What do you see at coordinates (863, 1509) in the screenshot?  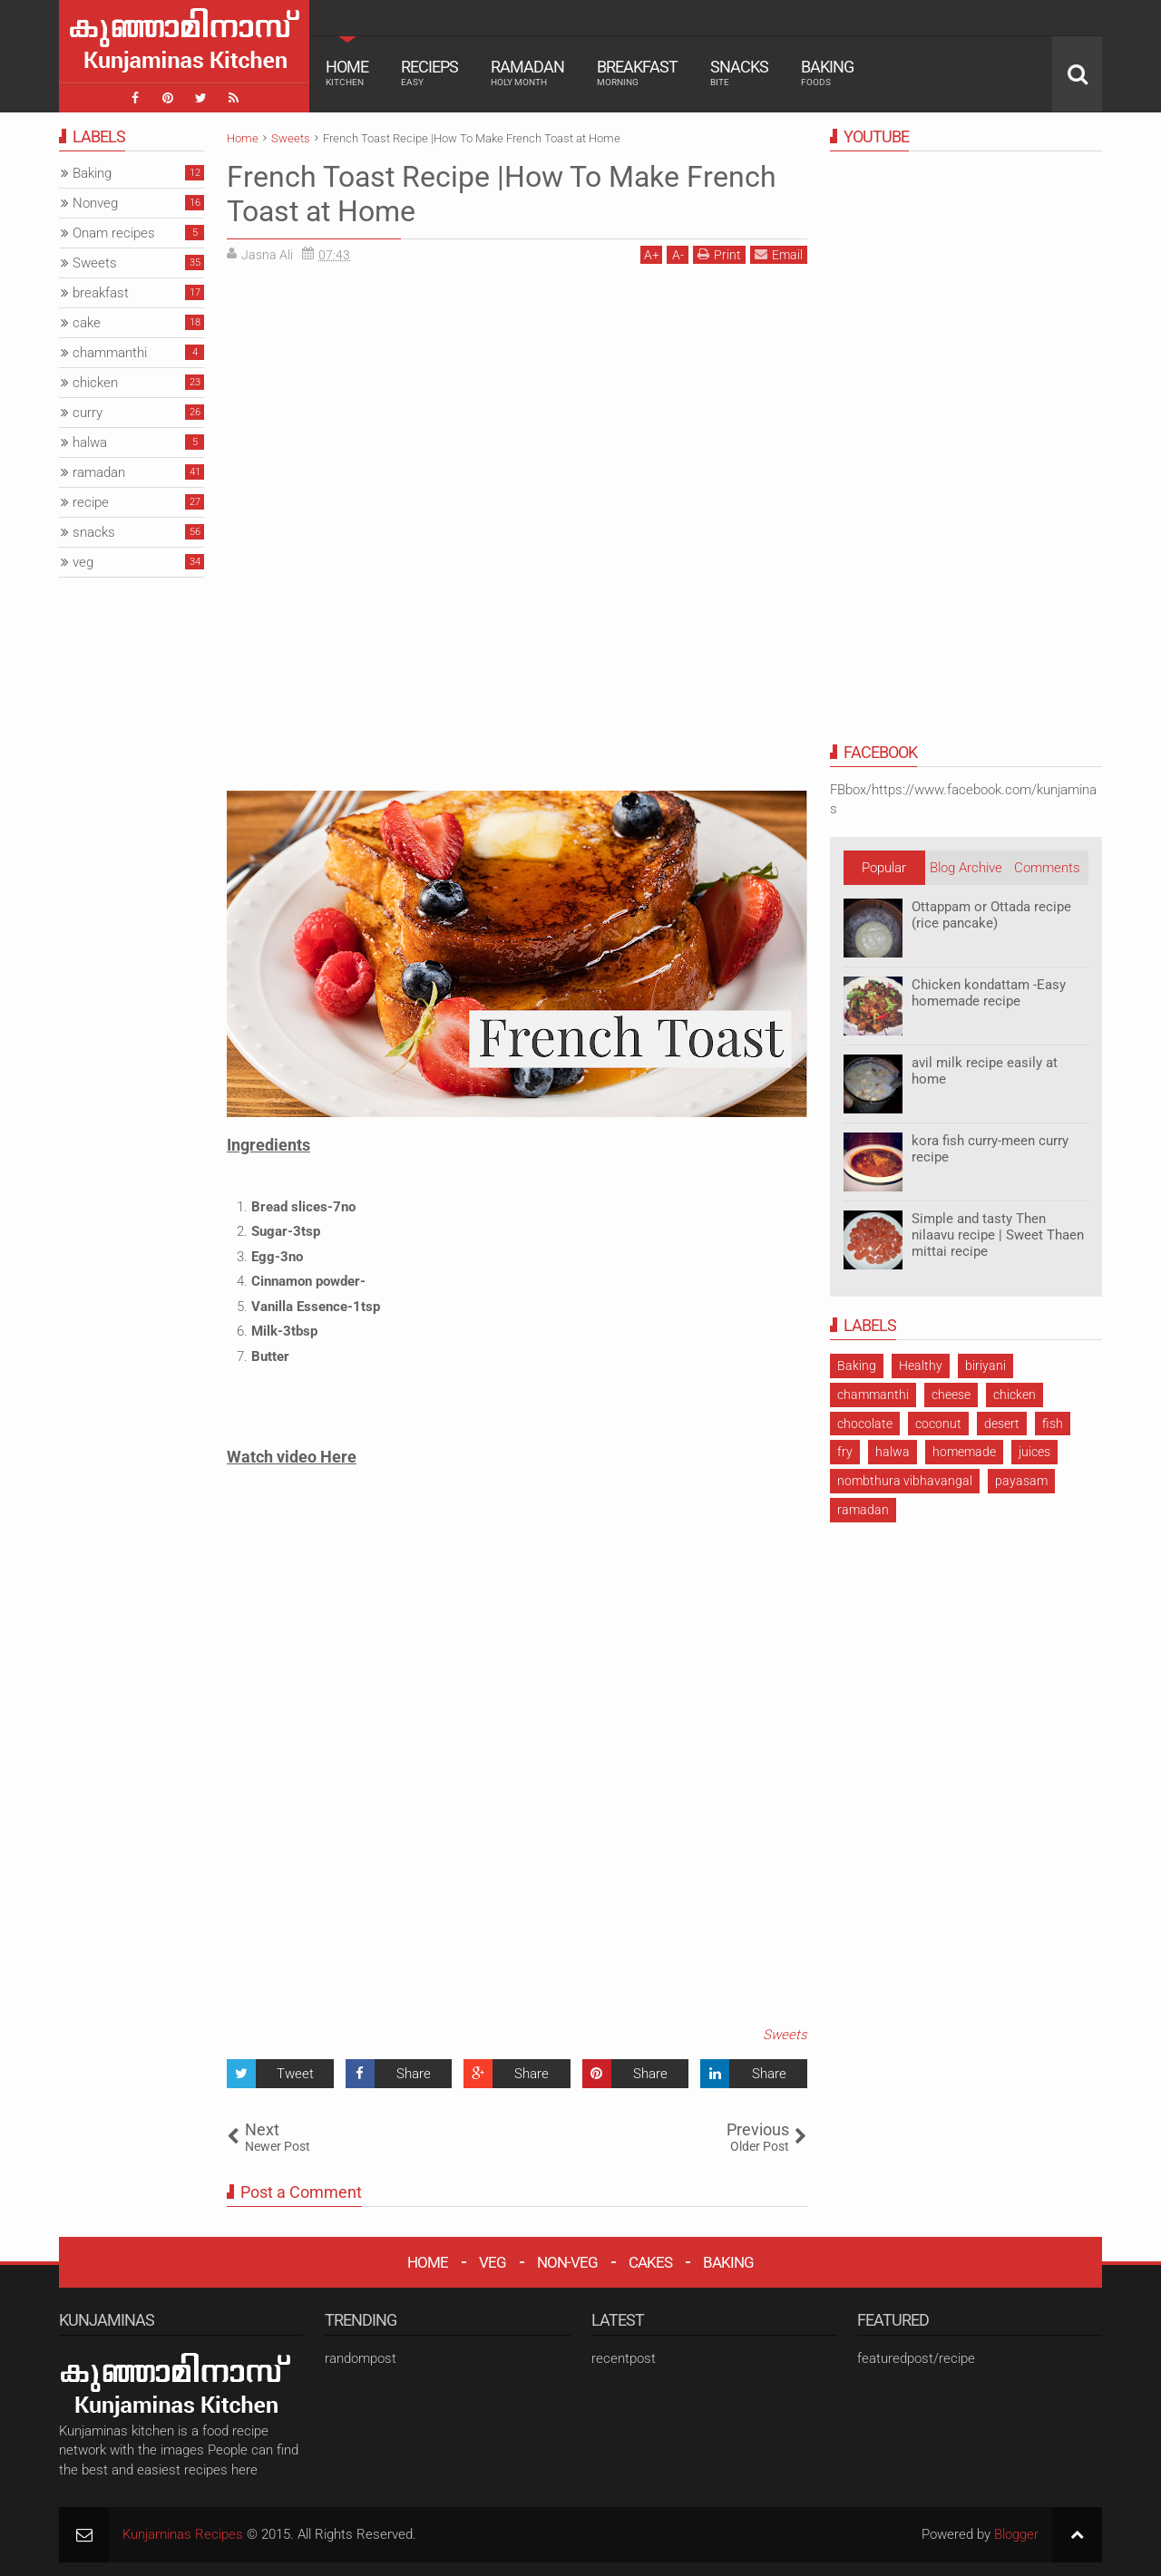 I see `ramadan` at bounding box center [863, 1509].